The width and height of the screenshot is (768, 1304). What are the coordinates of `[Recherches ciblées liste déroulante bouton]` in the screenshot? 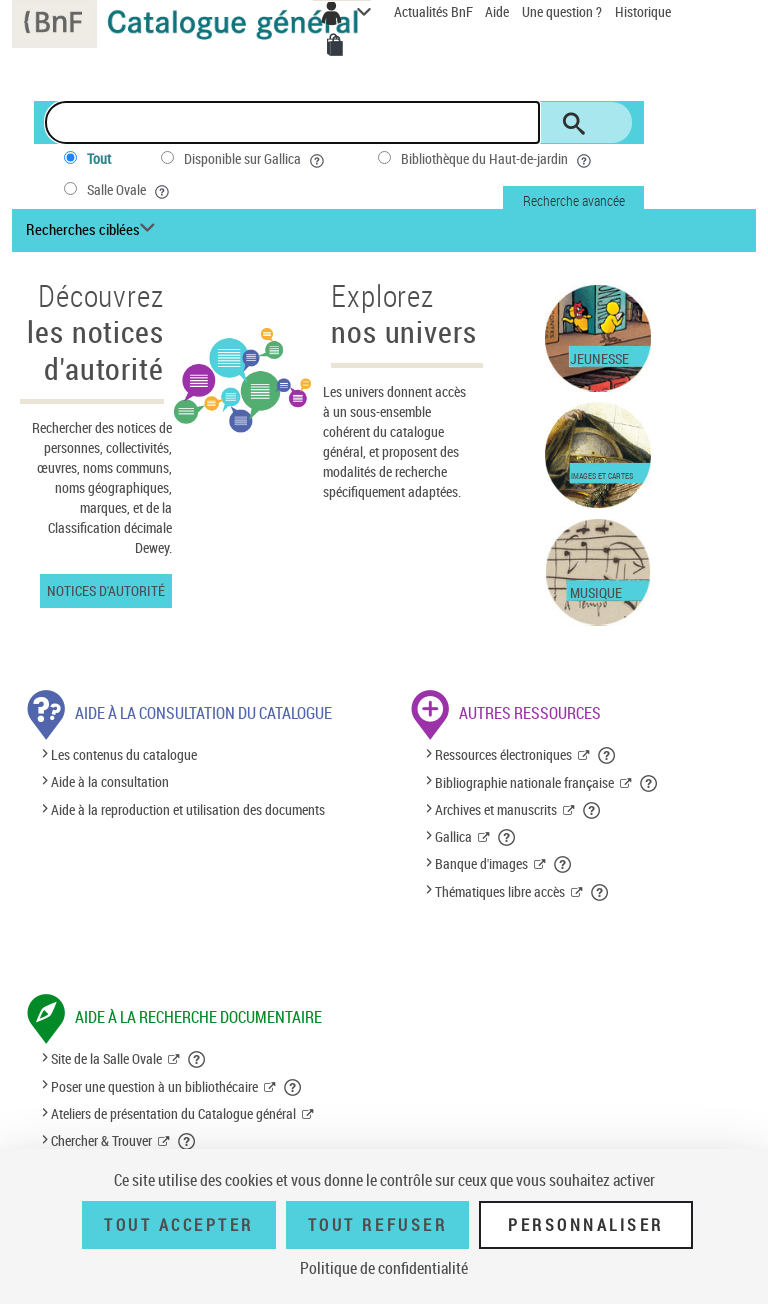 It's located at (93, 230).